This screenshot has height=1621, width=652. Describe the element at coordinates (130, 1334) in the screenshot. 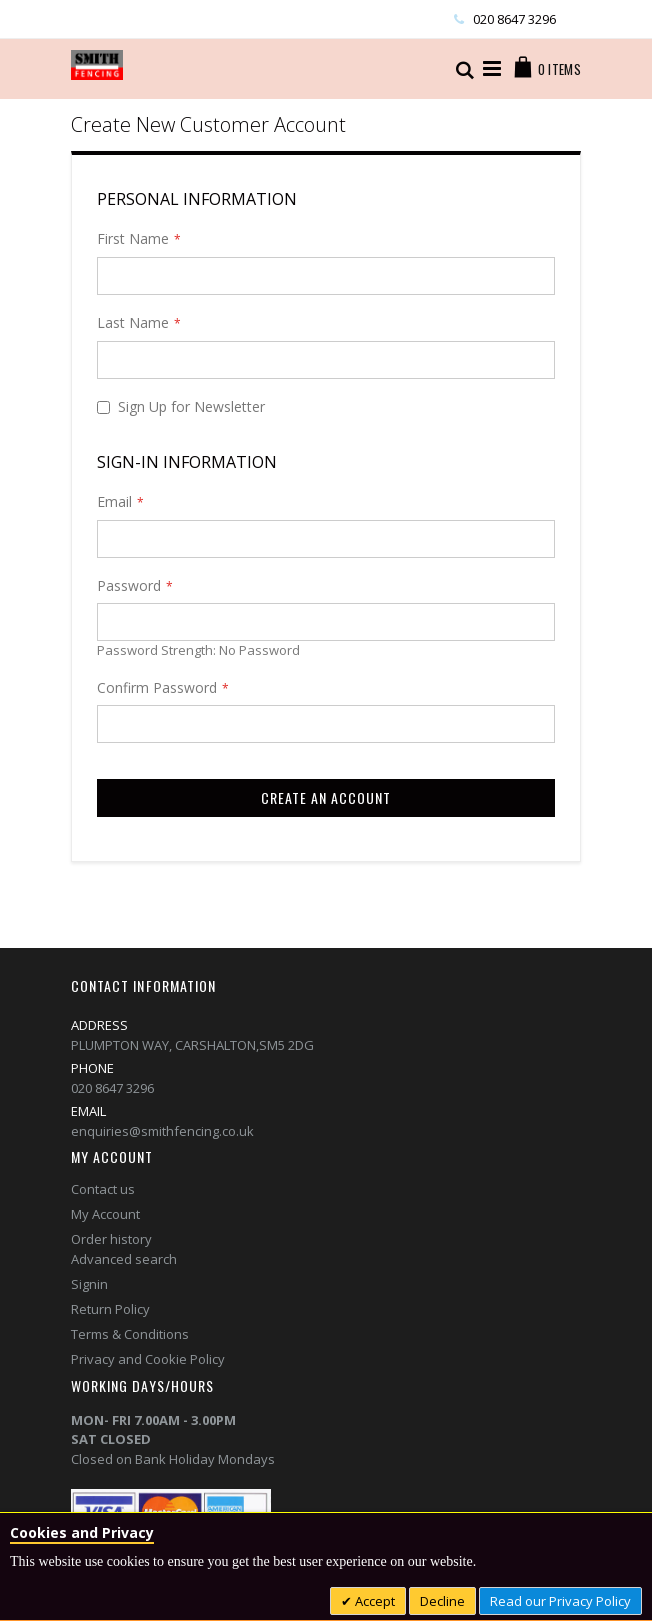

I see `Terms & Conditions` at that location.